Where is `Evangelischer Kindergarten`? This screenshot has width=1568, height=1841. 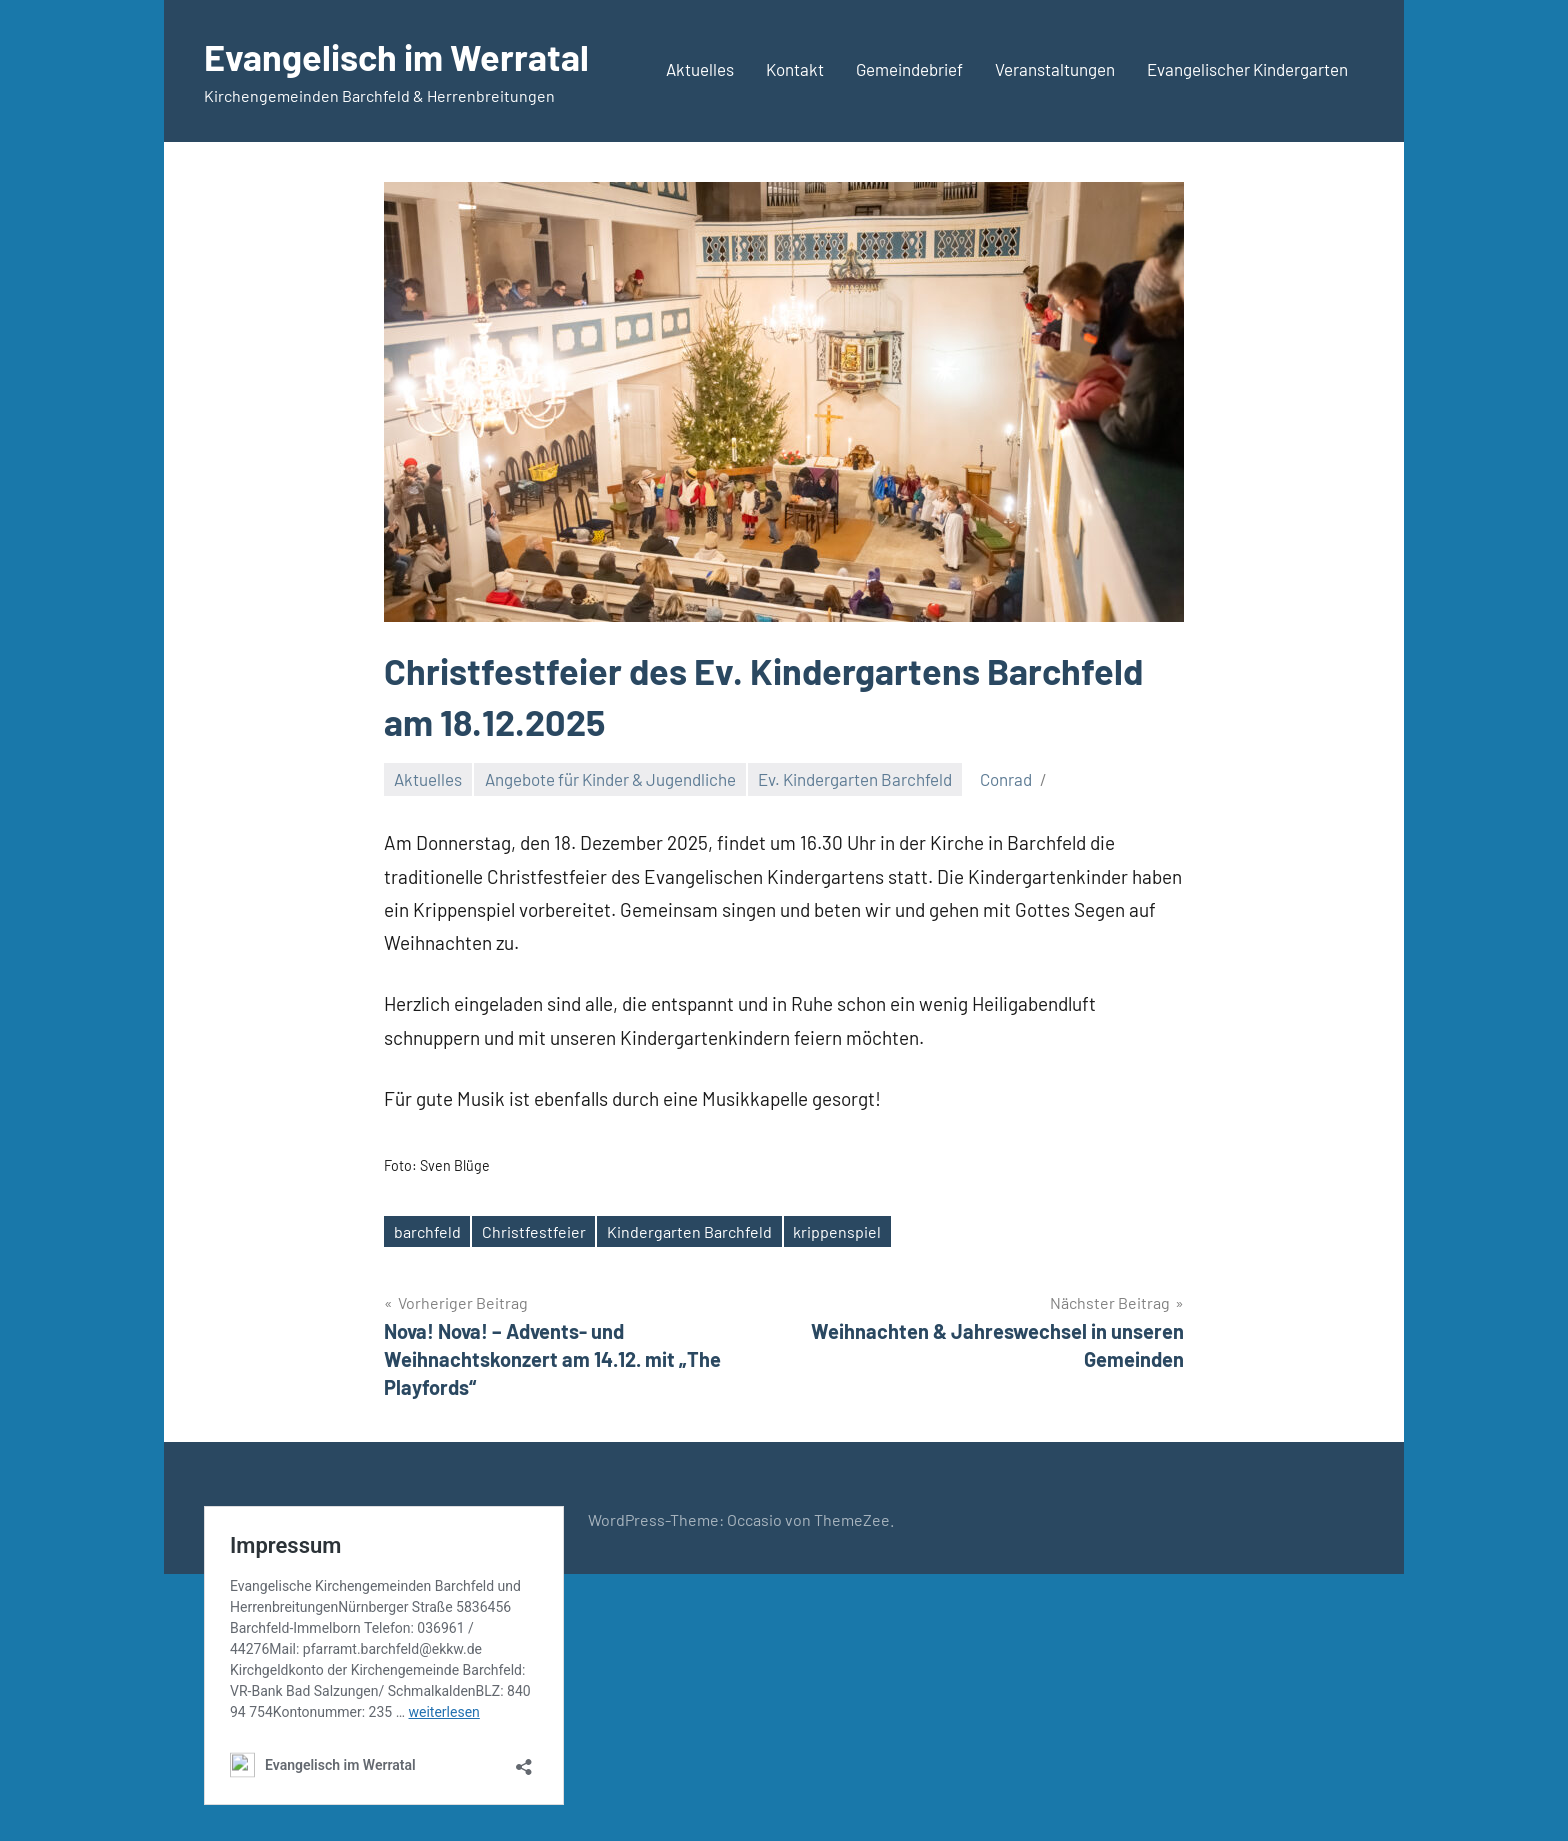
Evangelischer Kindergarten is located at coordinates (1247, 69).